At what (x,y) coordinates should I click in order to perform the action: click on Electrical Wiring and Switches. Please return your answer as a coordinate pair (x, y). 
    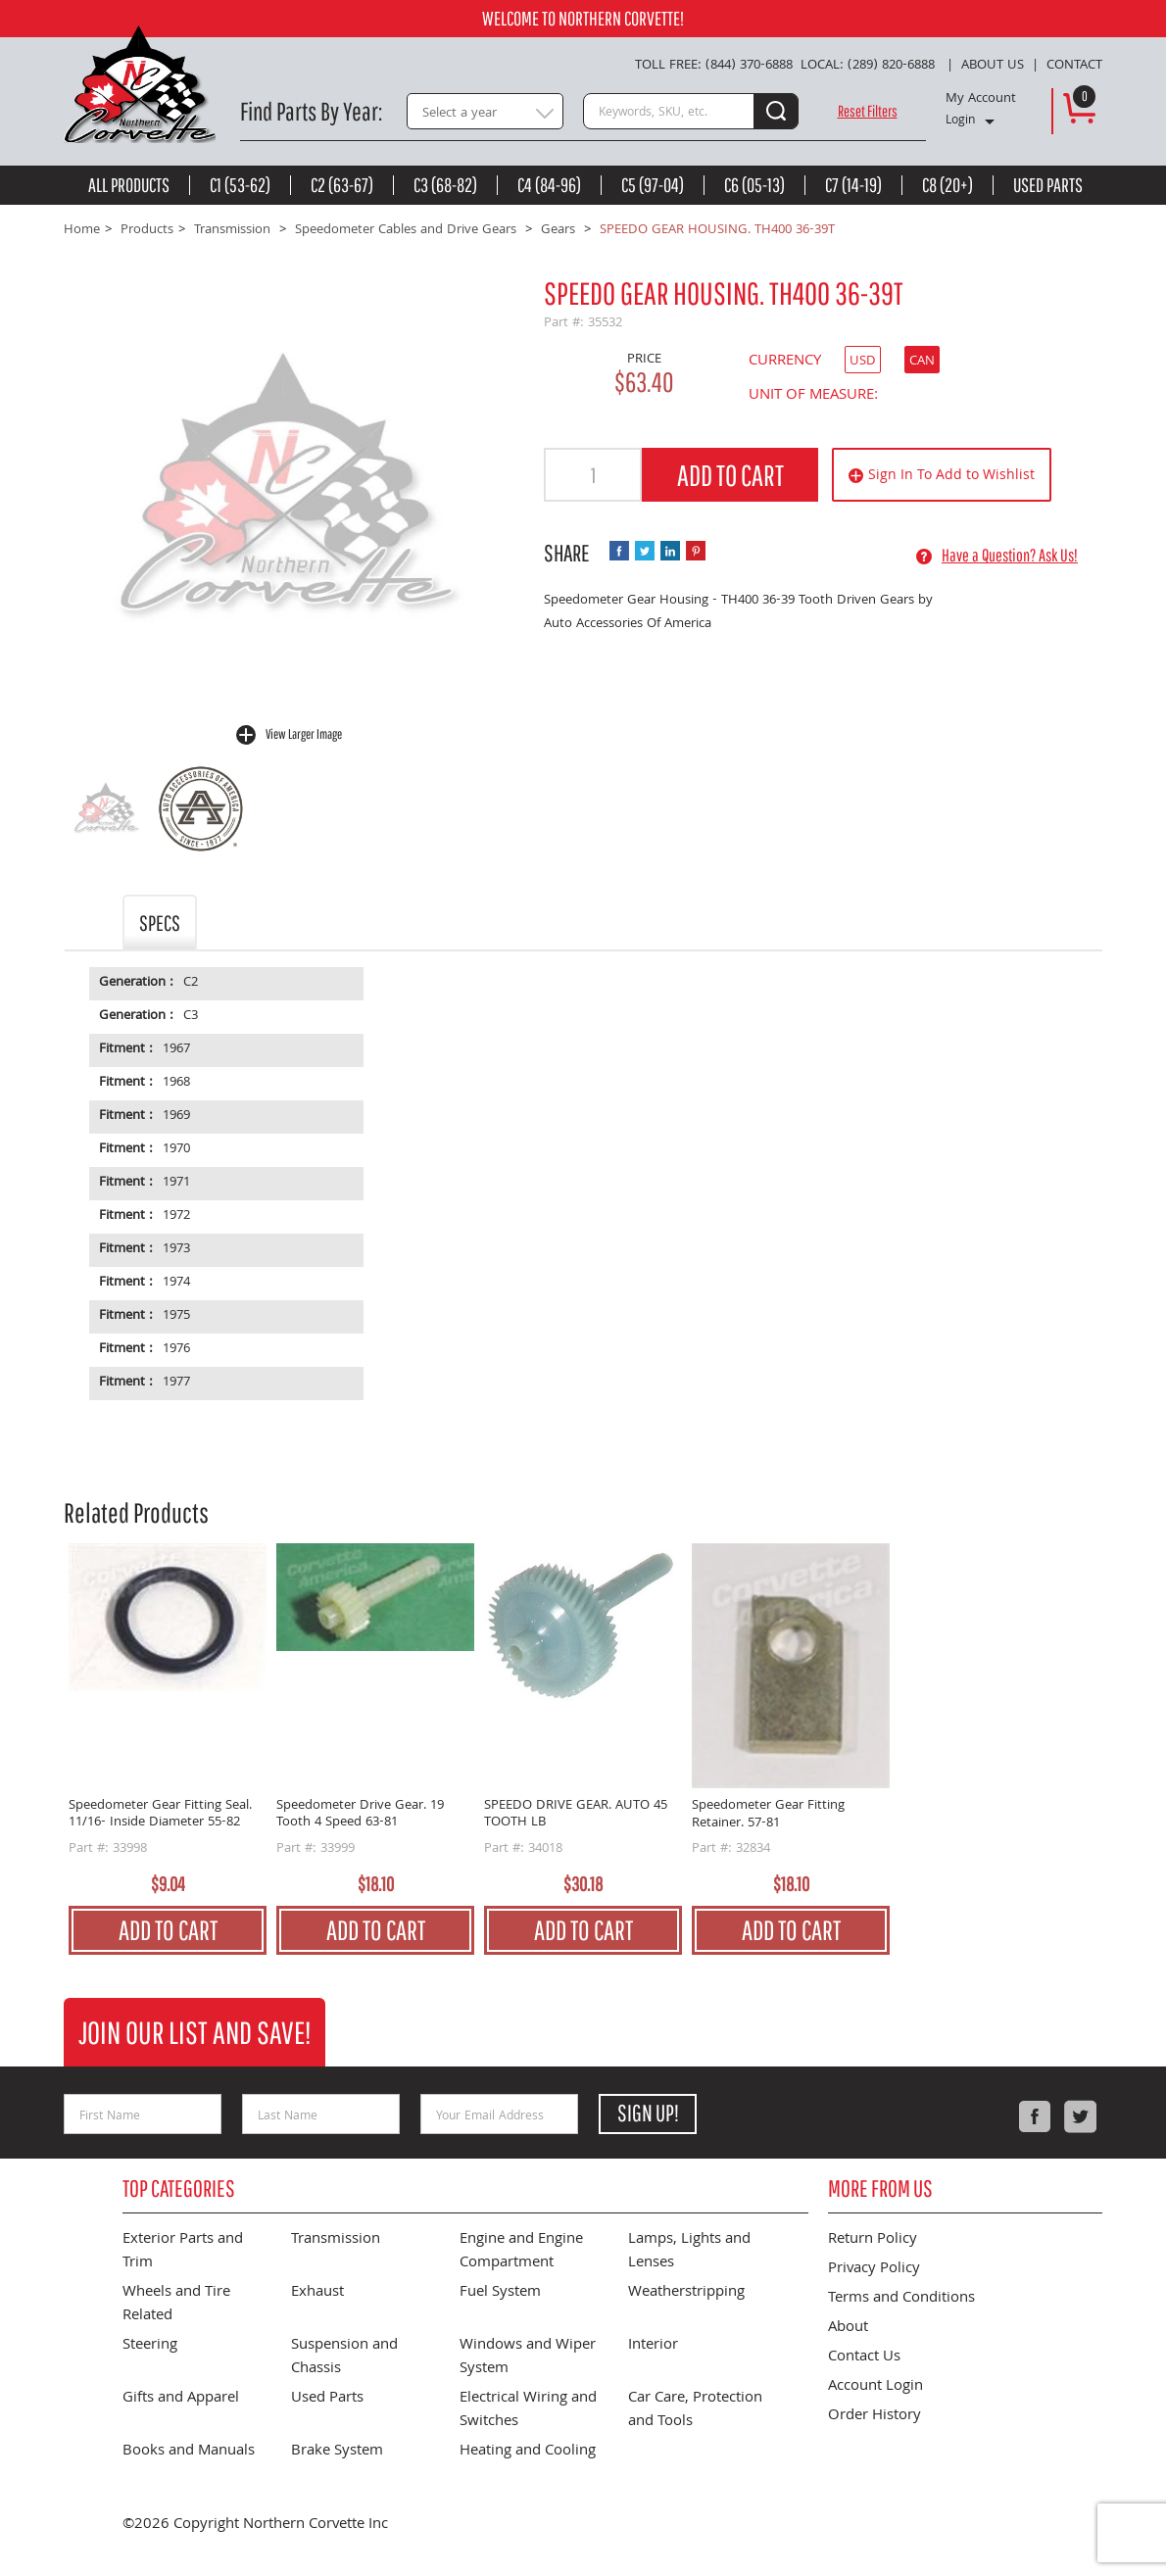
    Looking at the image, I should click on (528, 2410).